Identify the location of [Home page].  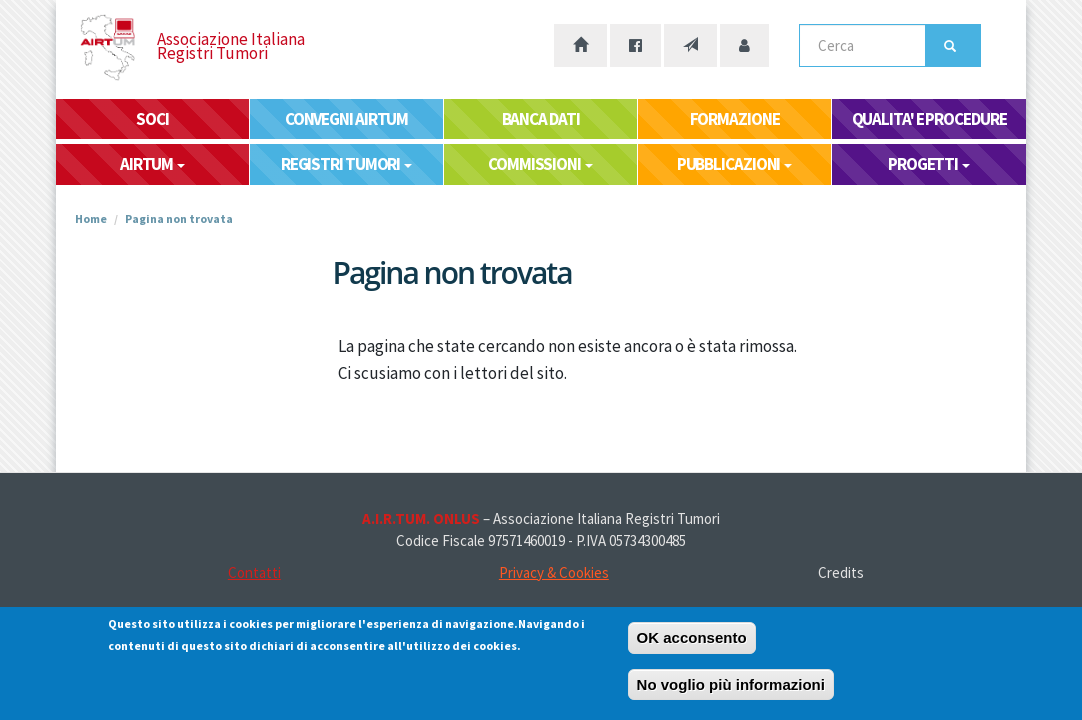
(580, 45).